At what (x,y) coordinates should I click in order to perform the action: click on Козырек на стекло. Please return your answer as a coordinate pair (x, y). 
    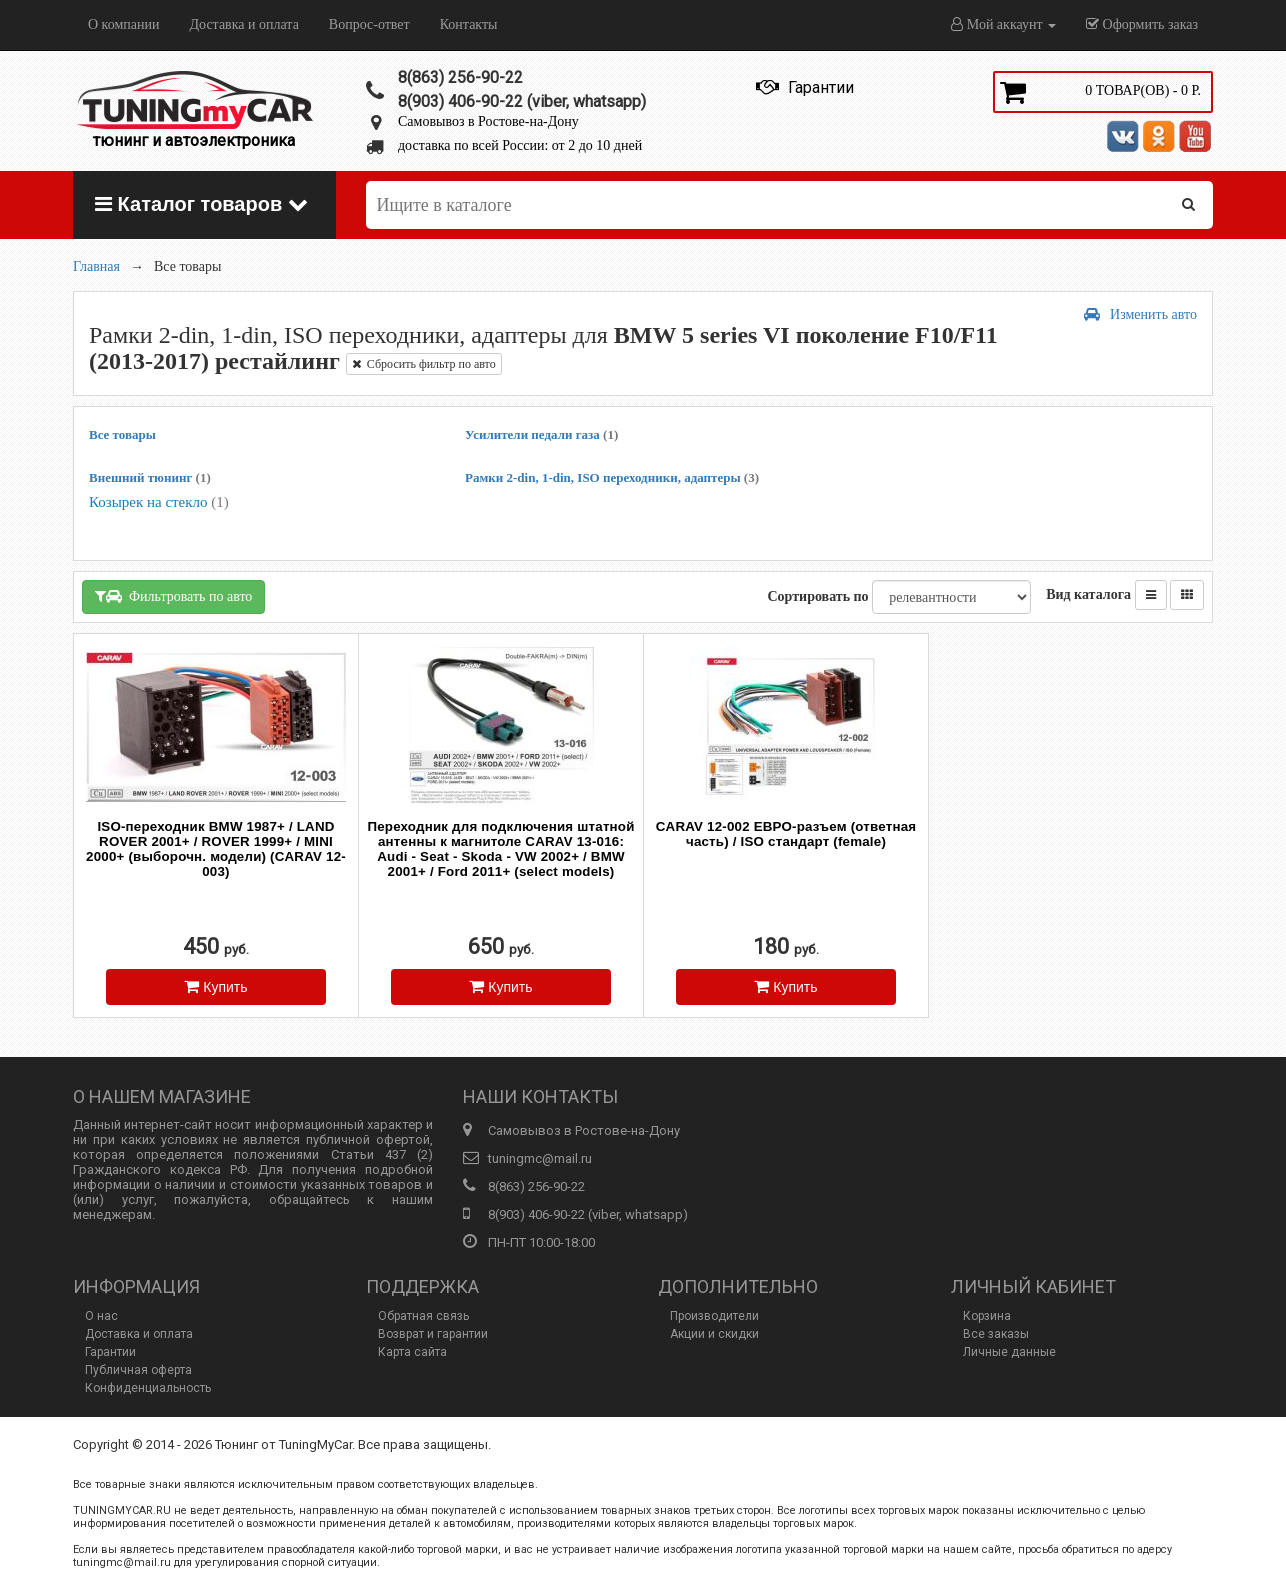
    Looking at the image, I should click on (159, 502).